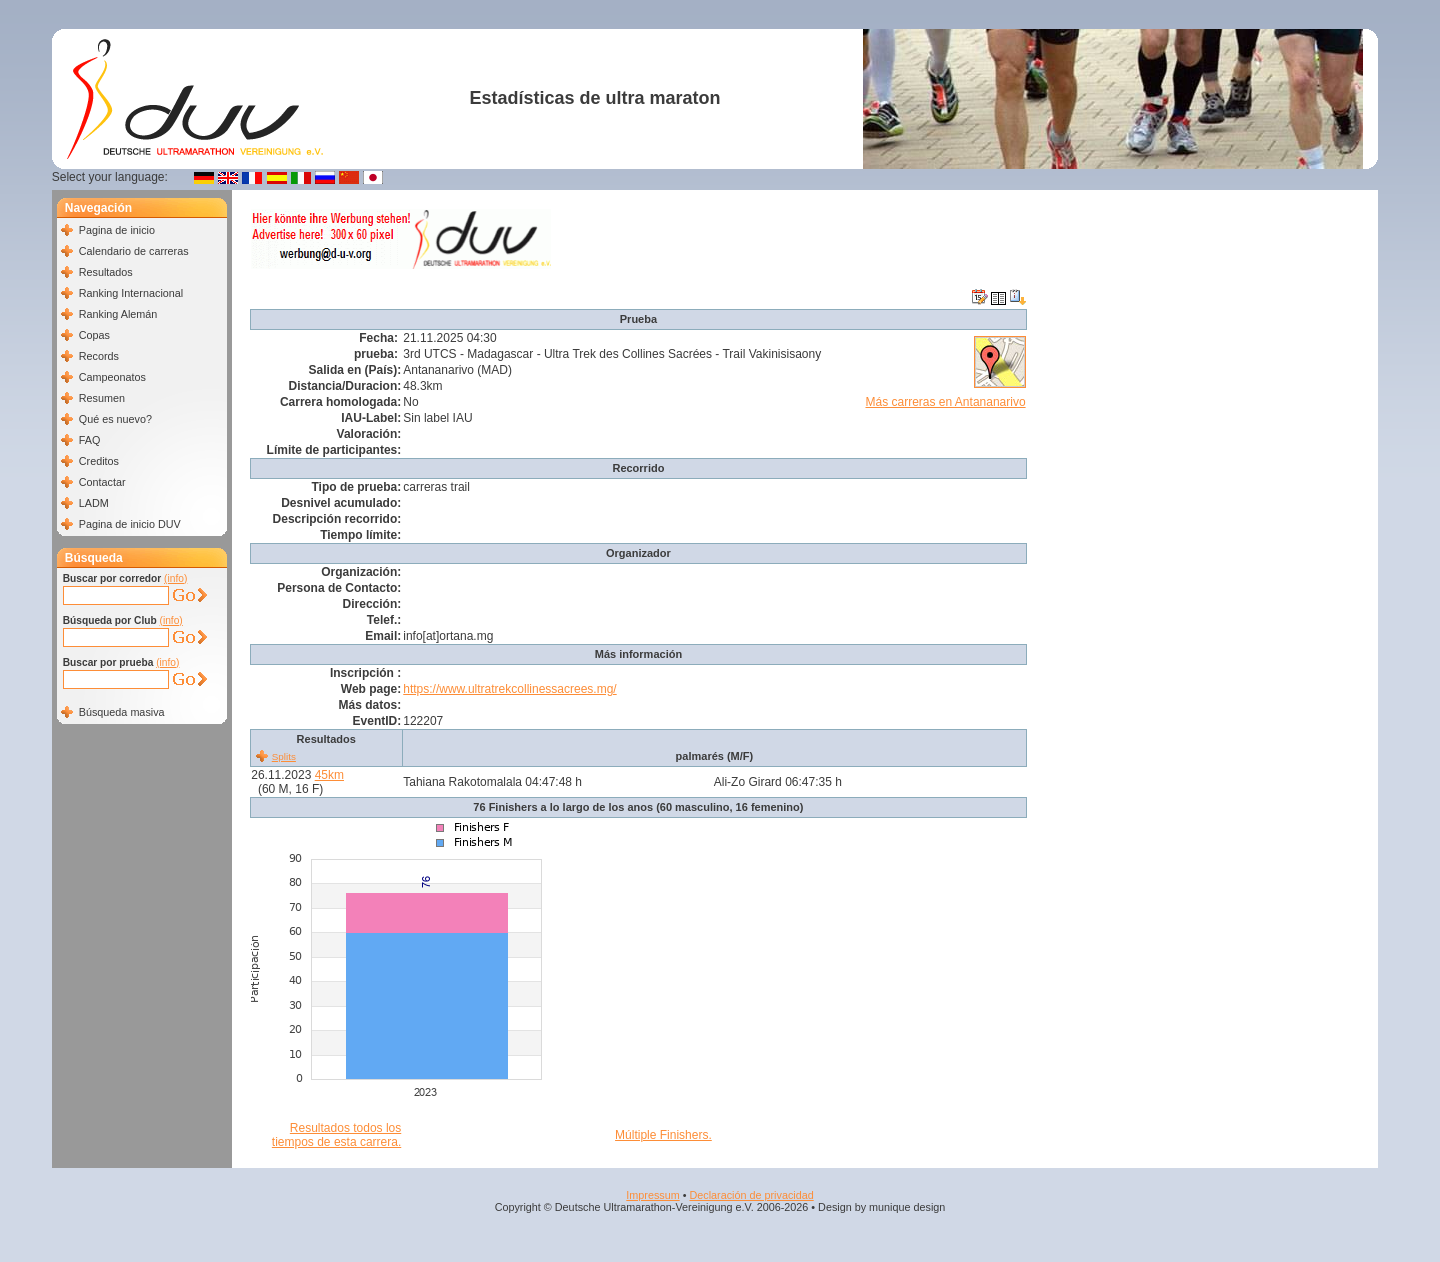  I want to click on https://www.ultratrekcollinessacrees.mg/, so click(509, 689).